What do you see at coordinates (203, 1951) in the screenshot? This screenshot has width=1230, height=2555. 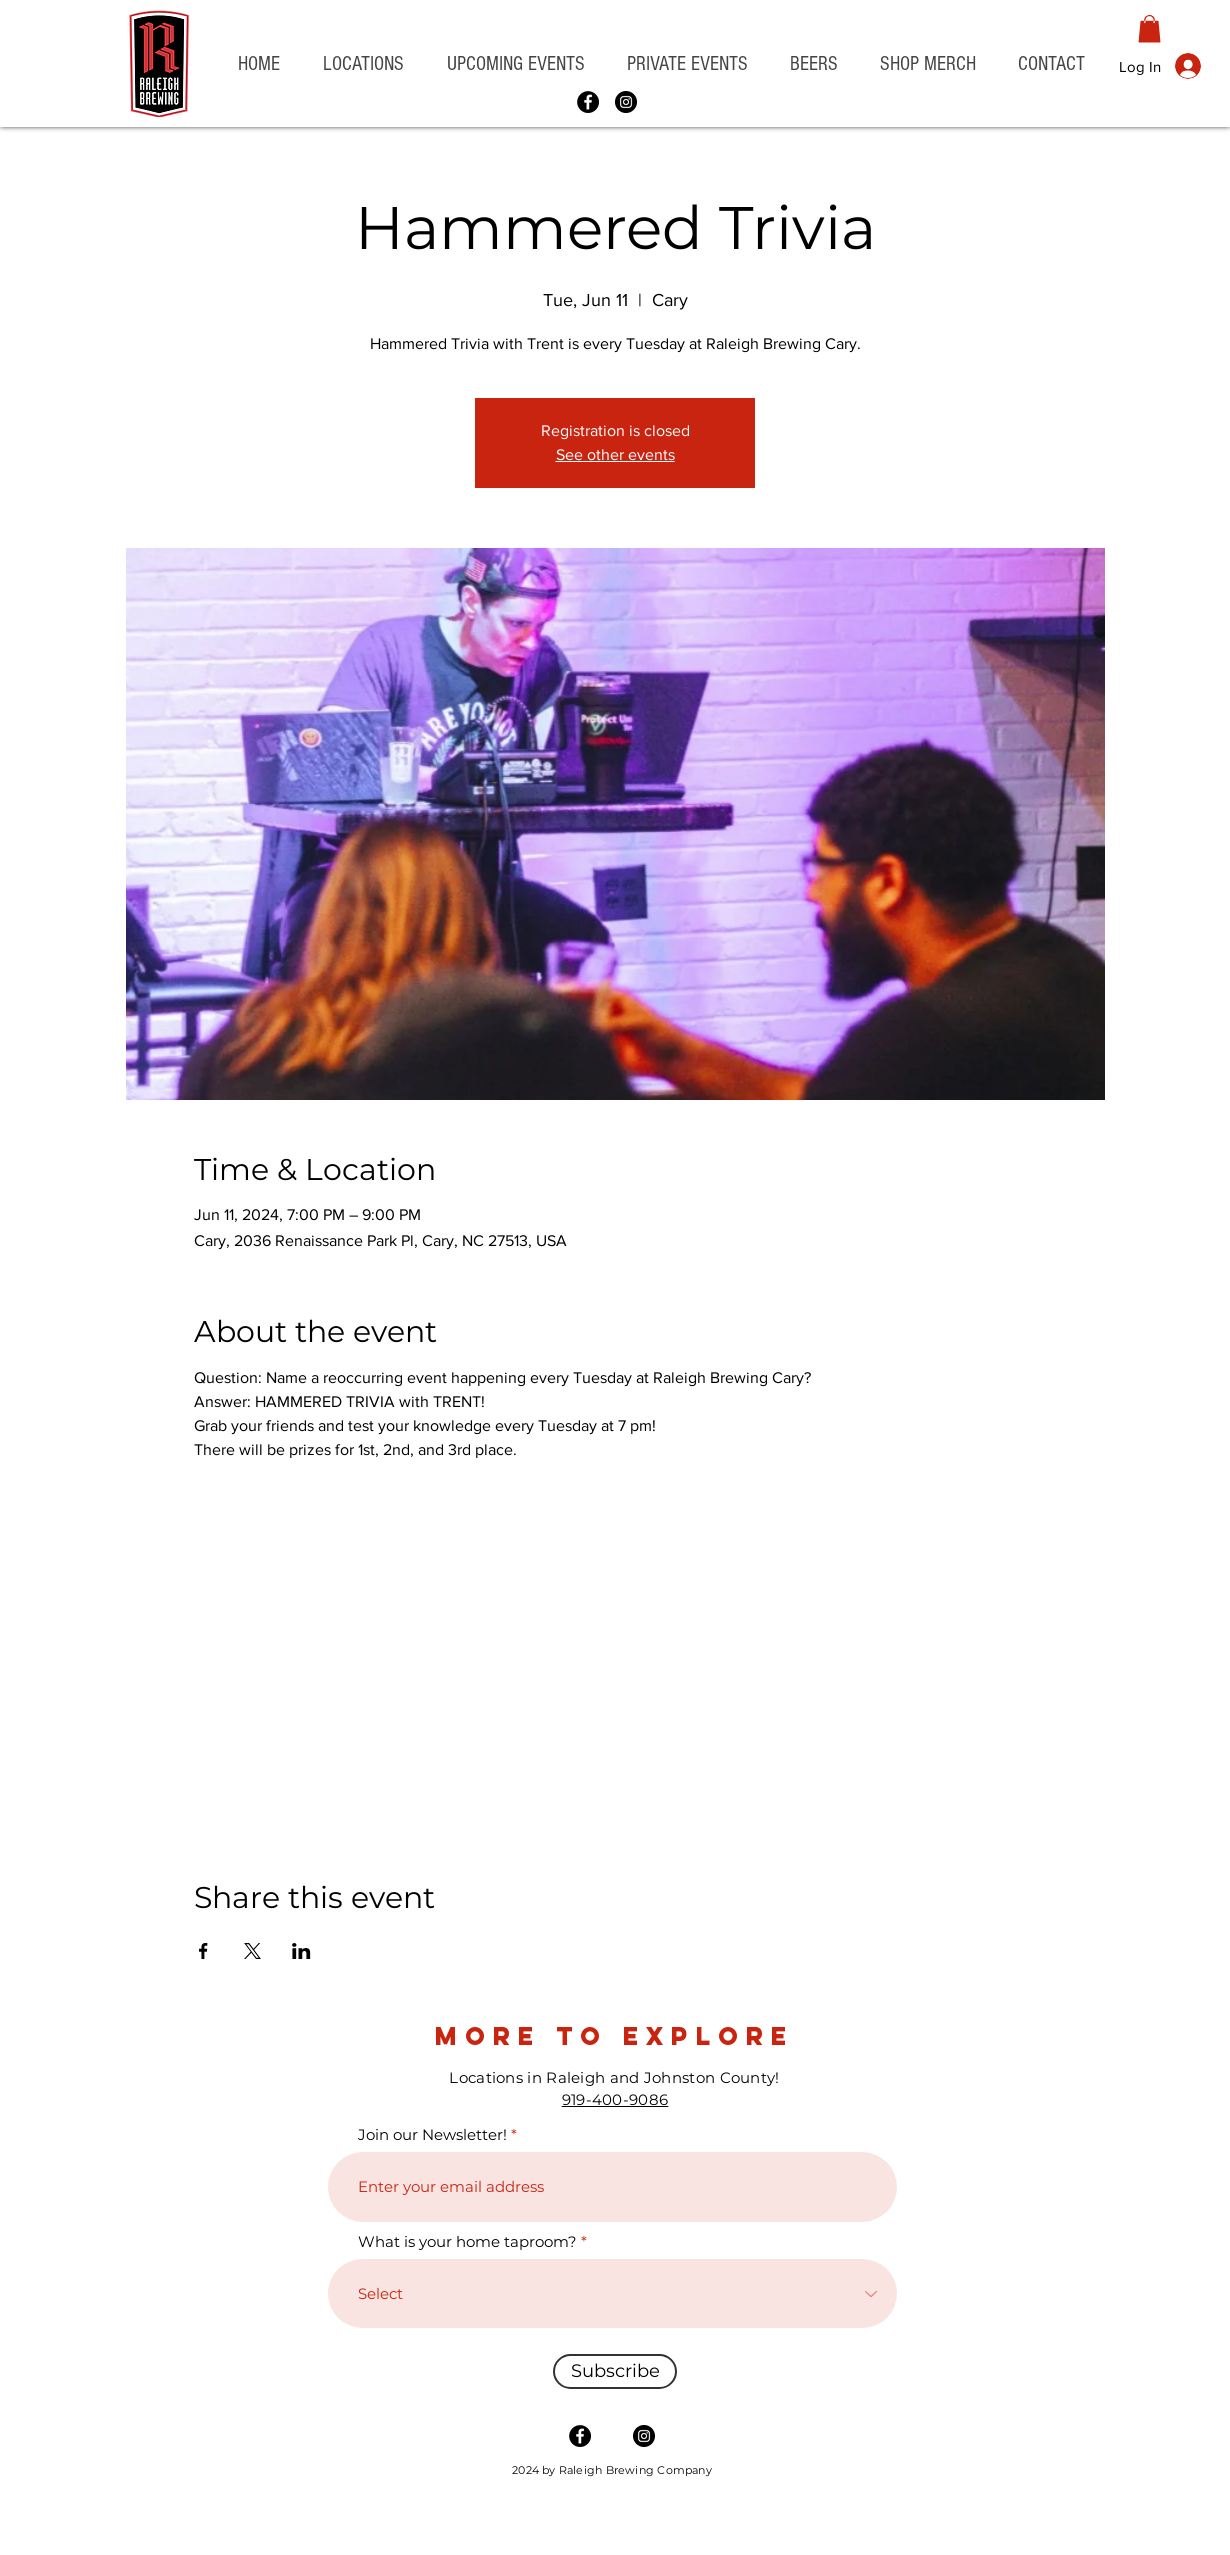 I see `[Share event on Facebook]` at bounding box center [203, 1951].